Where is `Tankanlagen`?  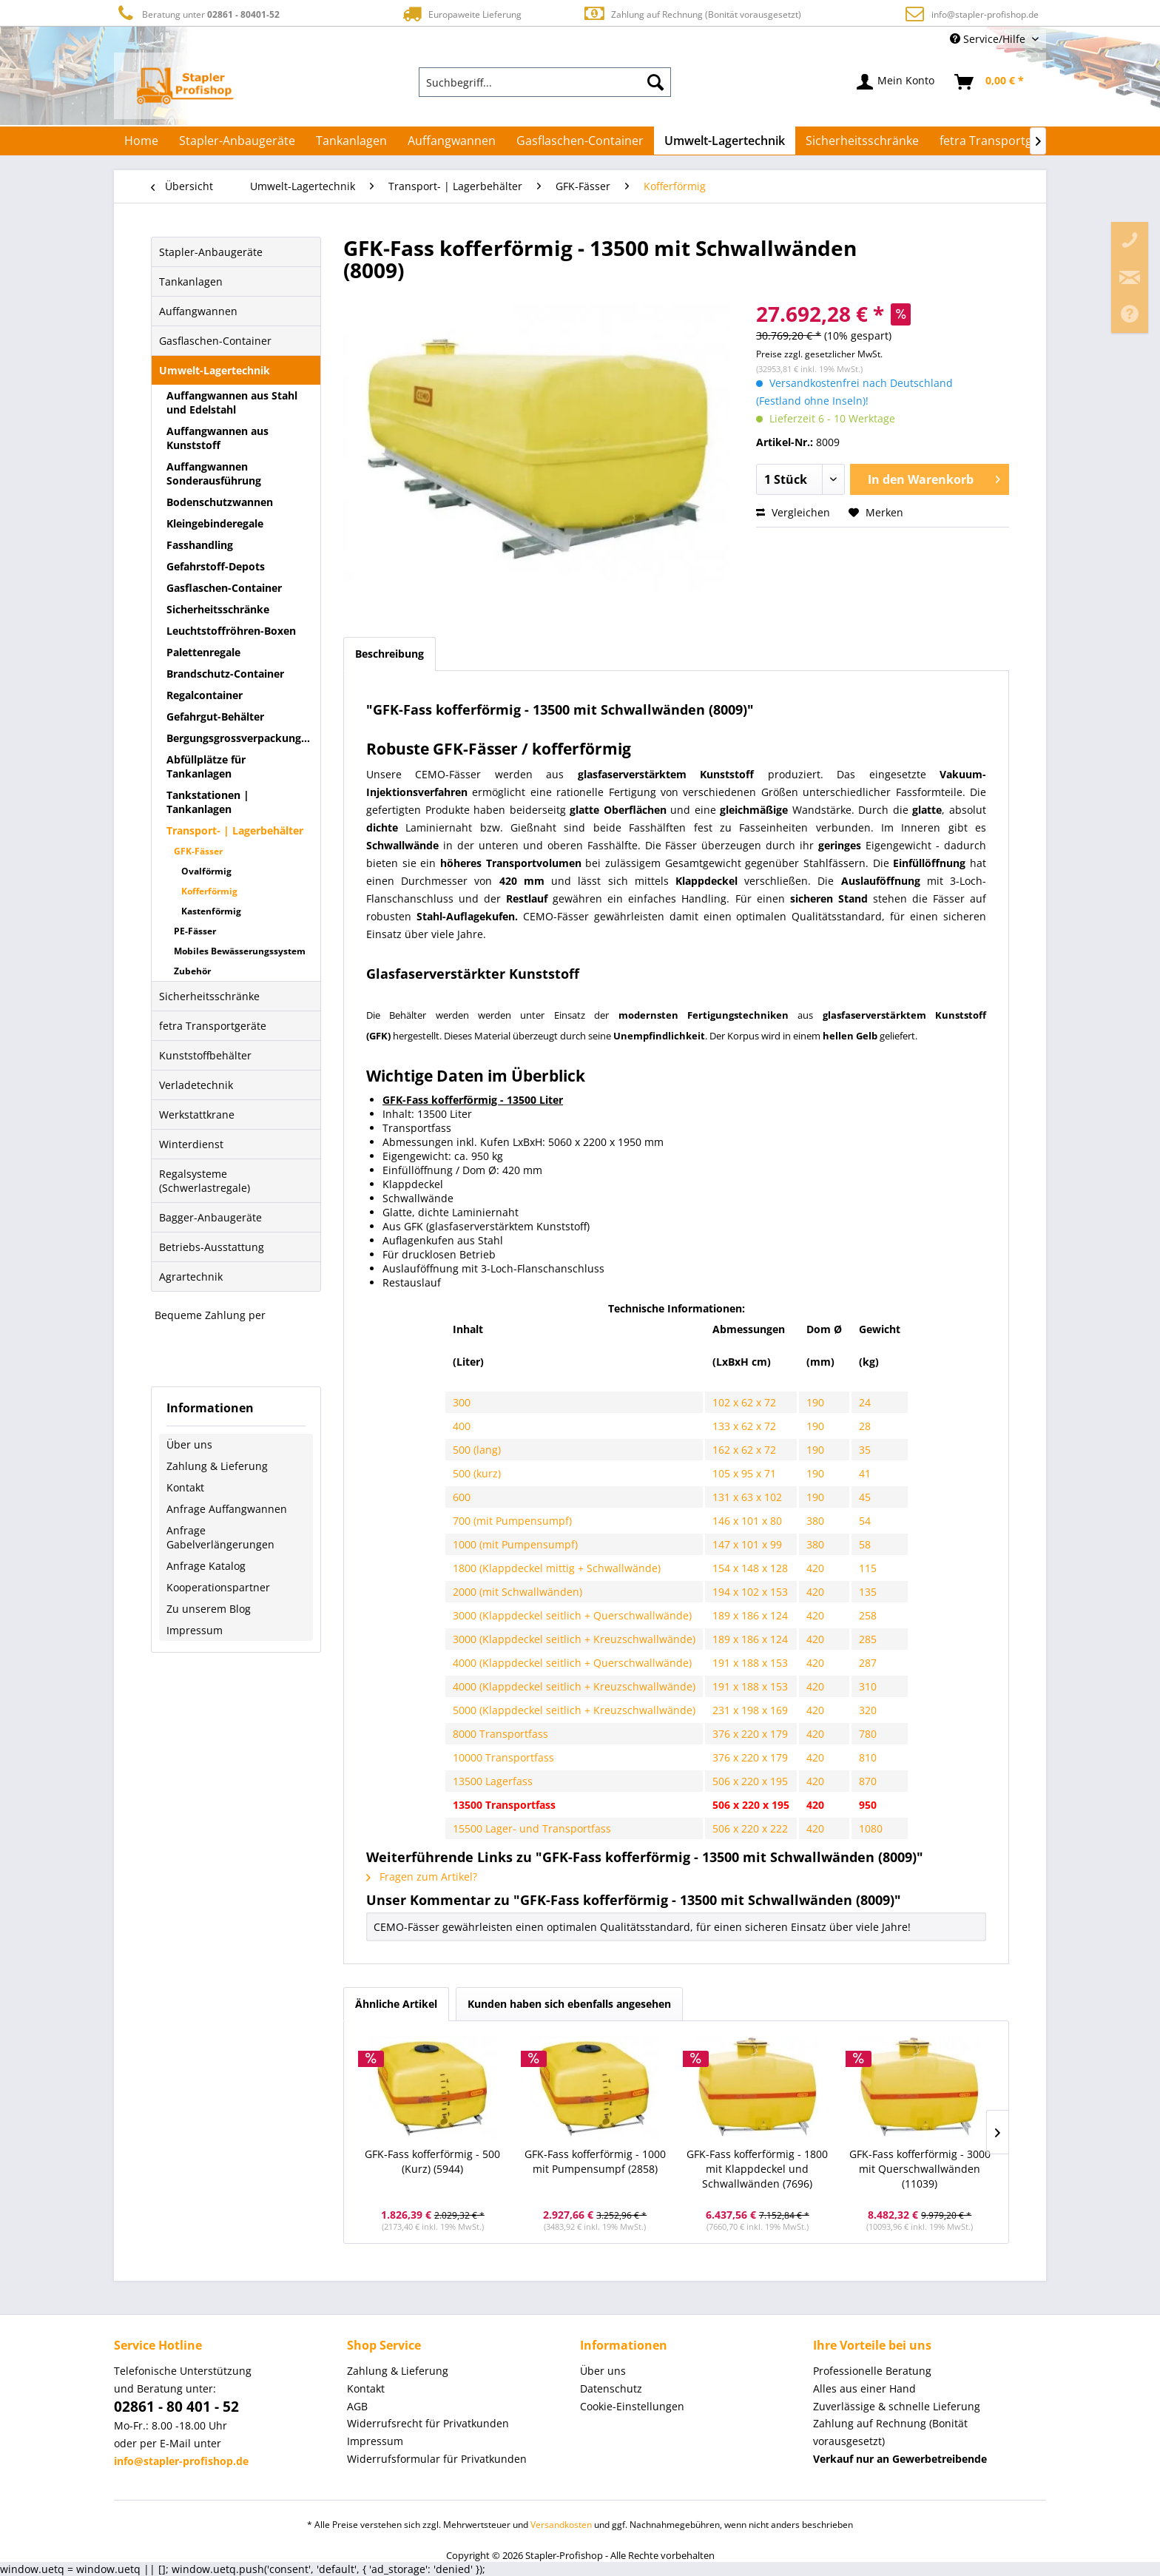 Tankanlagen is located at coordinates (191, 281).